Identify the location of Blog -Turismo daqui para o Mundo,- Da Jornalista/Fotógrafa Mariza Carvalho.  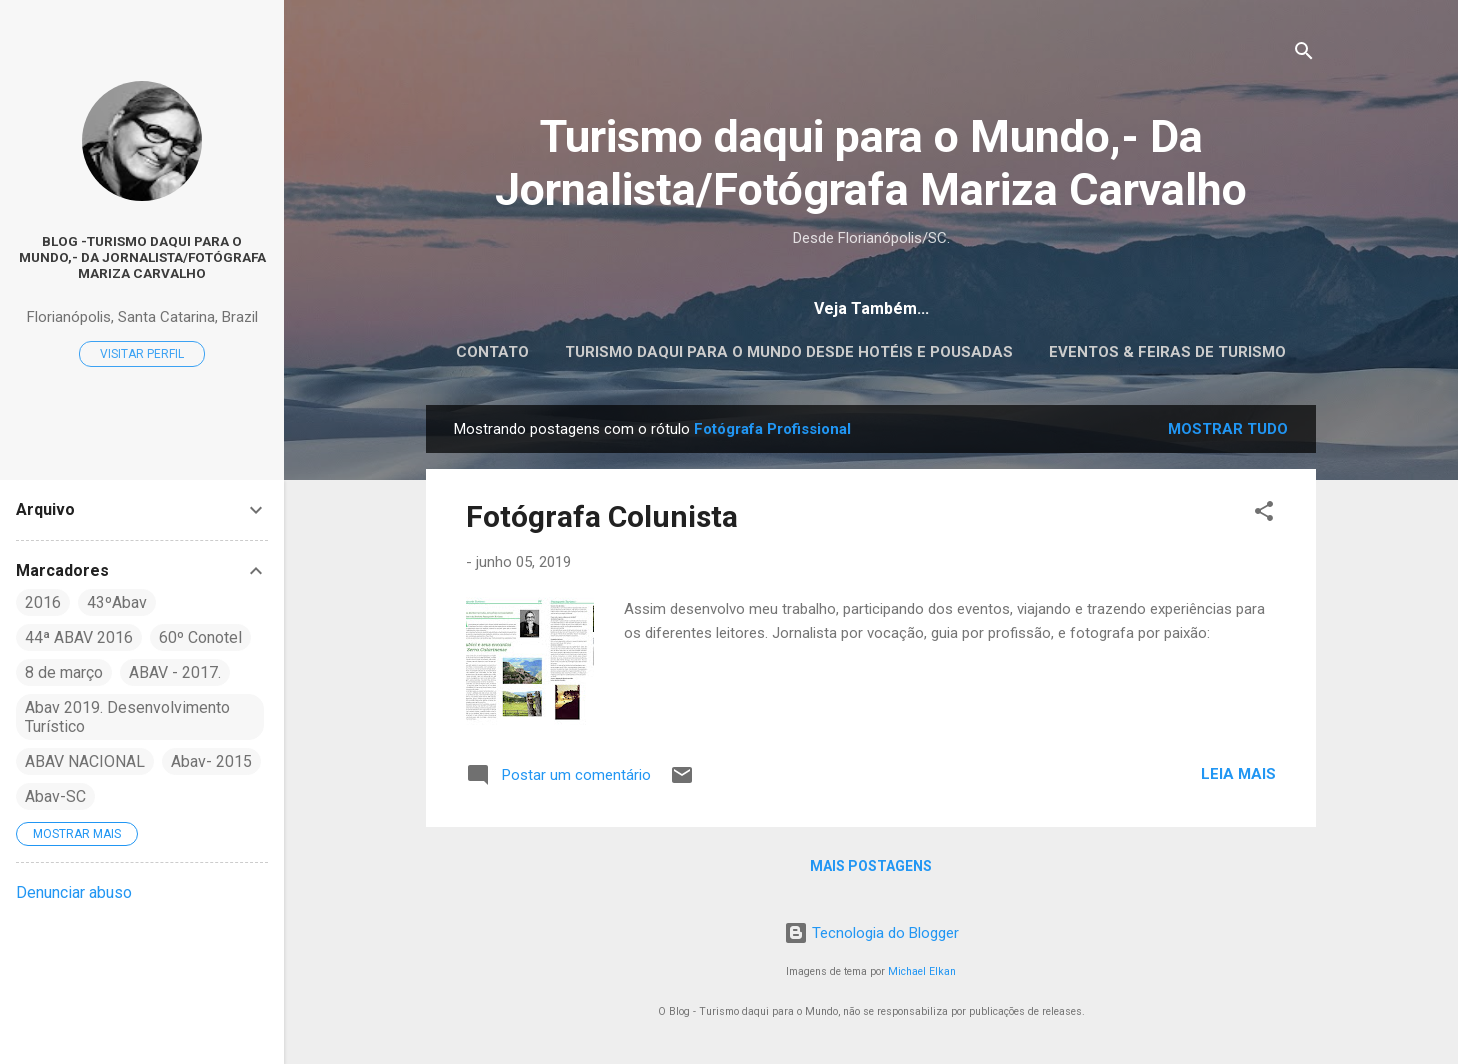
(142, 257).